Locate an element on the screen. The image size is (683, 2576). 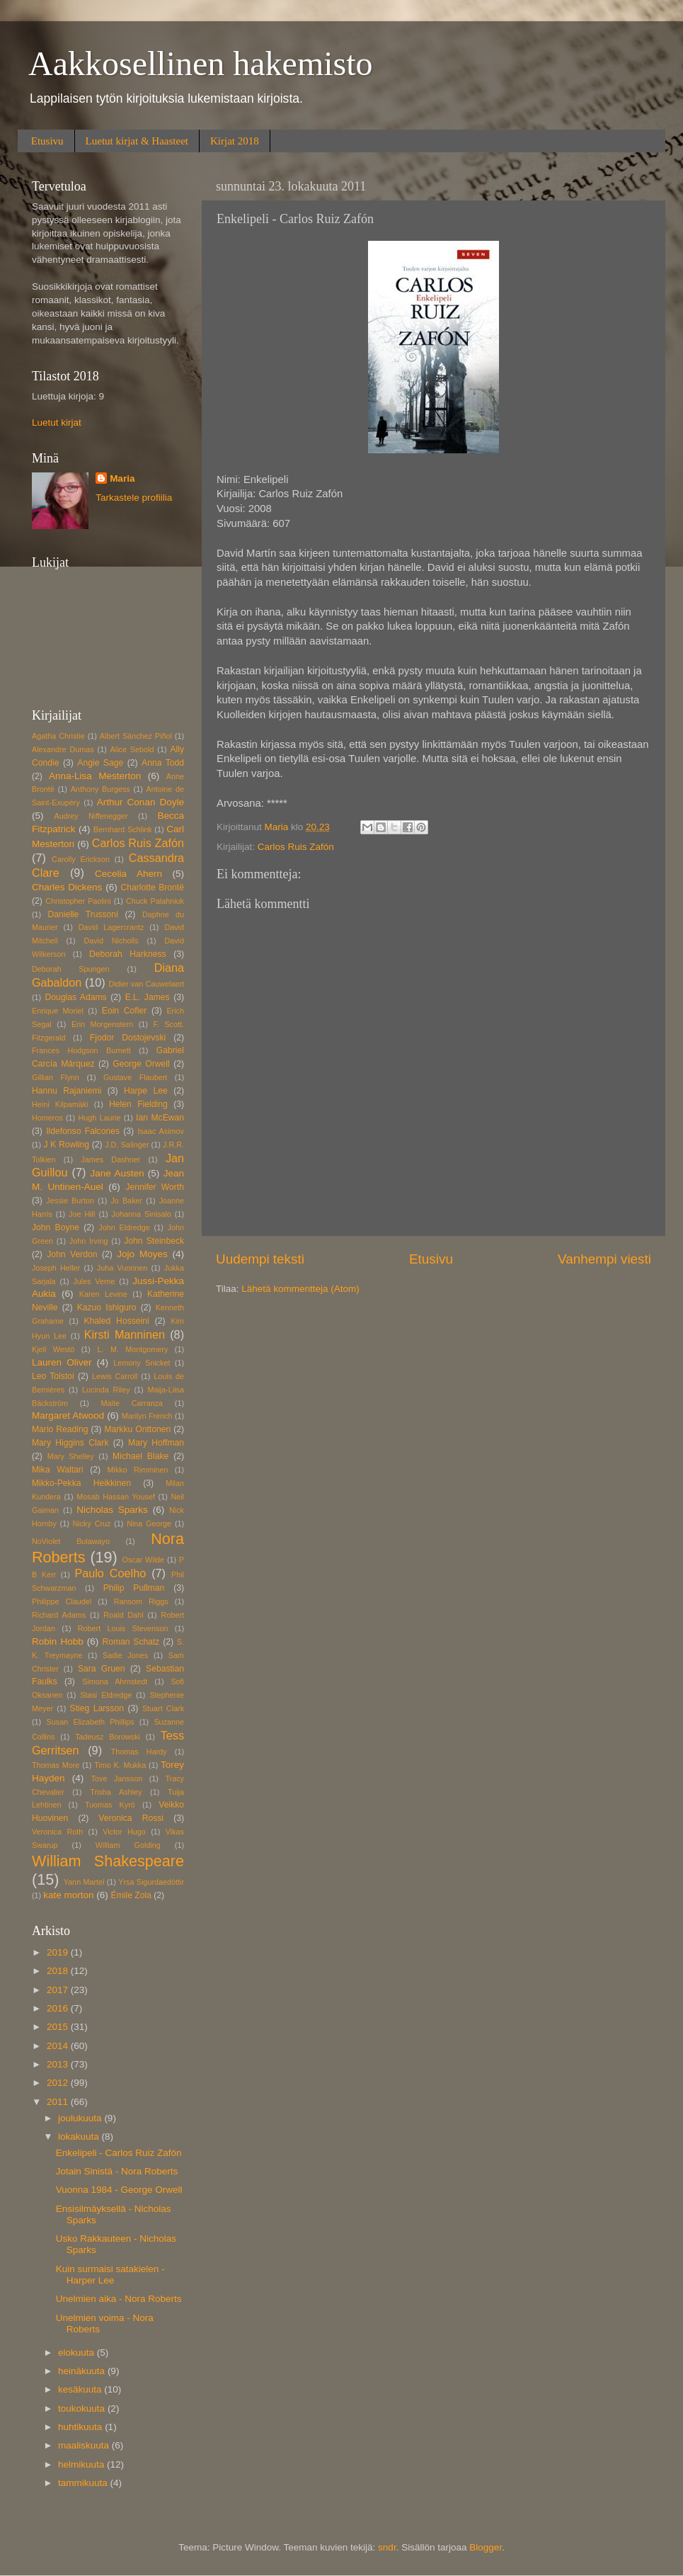
Douglas Adams is located at coordinates (75, 997).